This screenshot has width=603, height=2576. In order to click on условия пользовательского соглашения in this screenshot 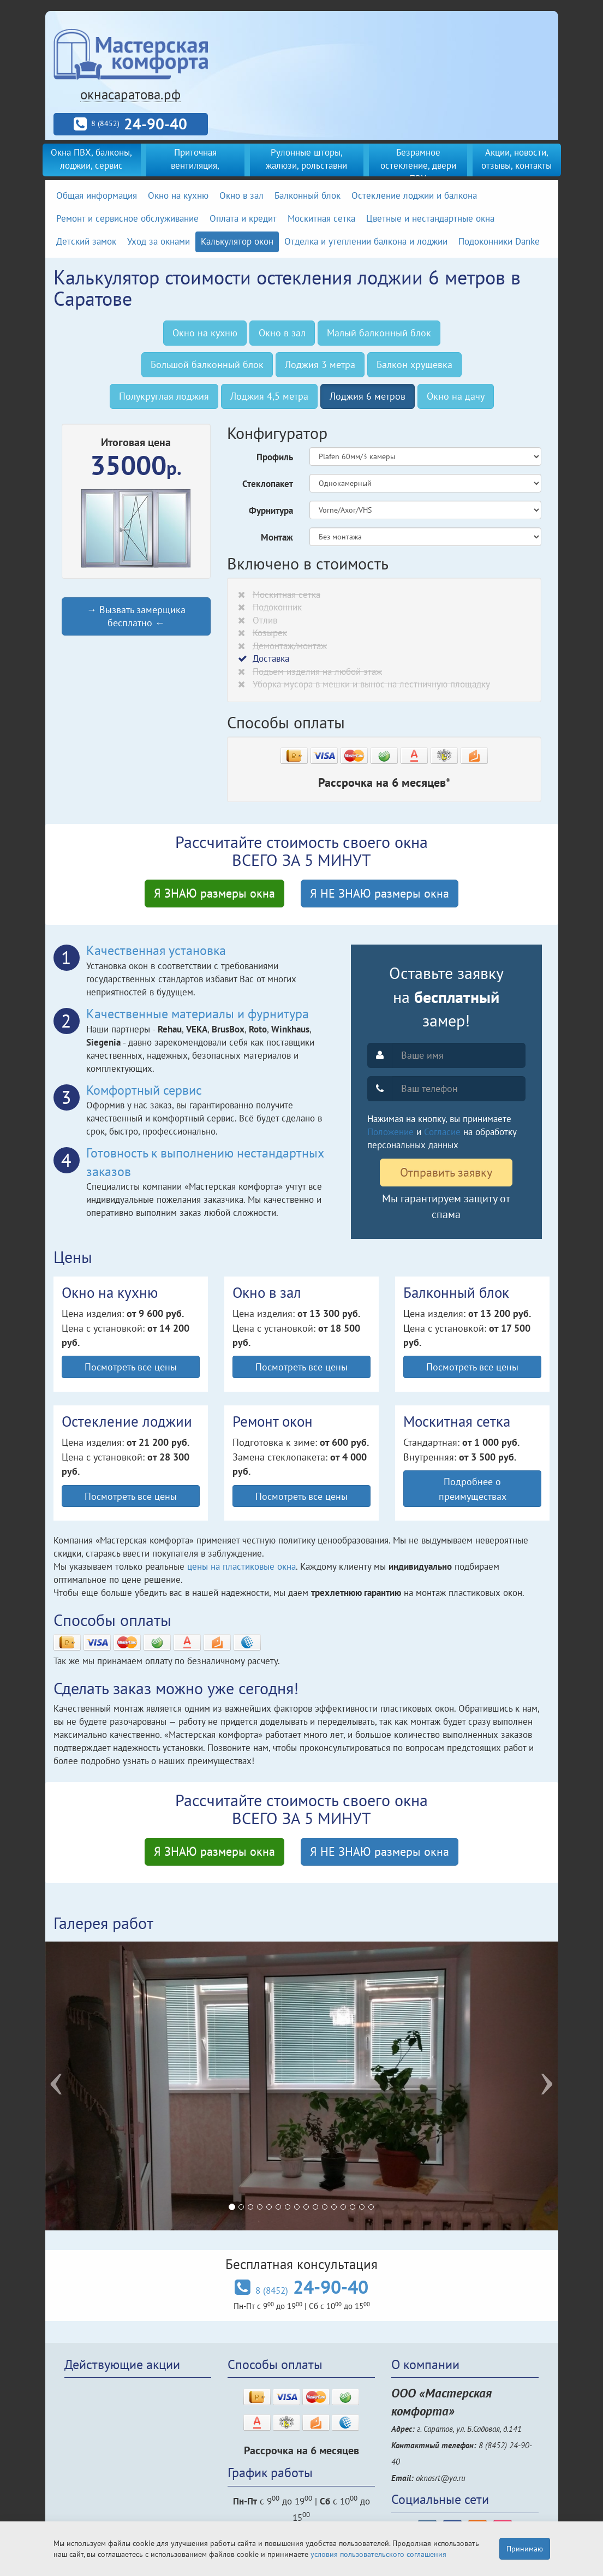, I will do `click(378, 2554)`.